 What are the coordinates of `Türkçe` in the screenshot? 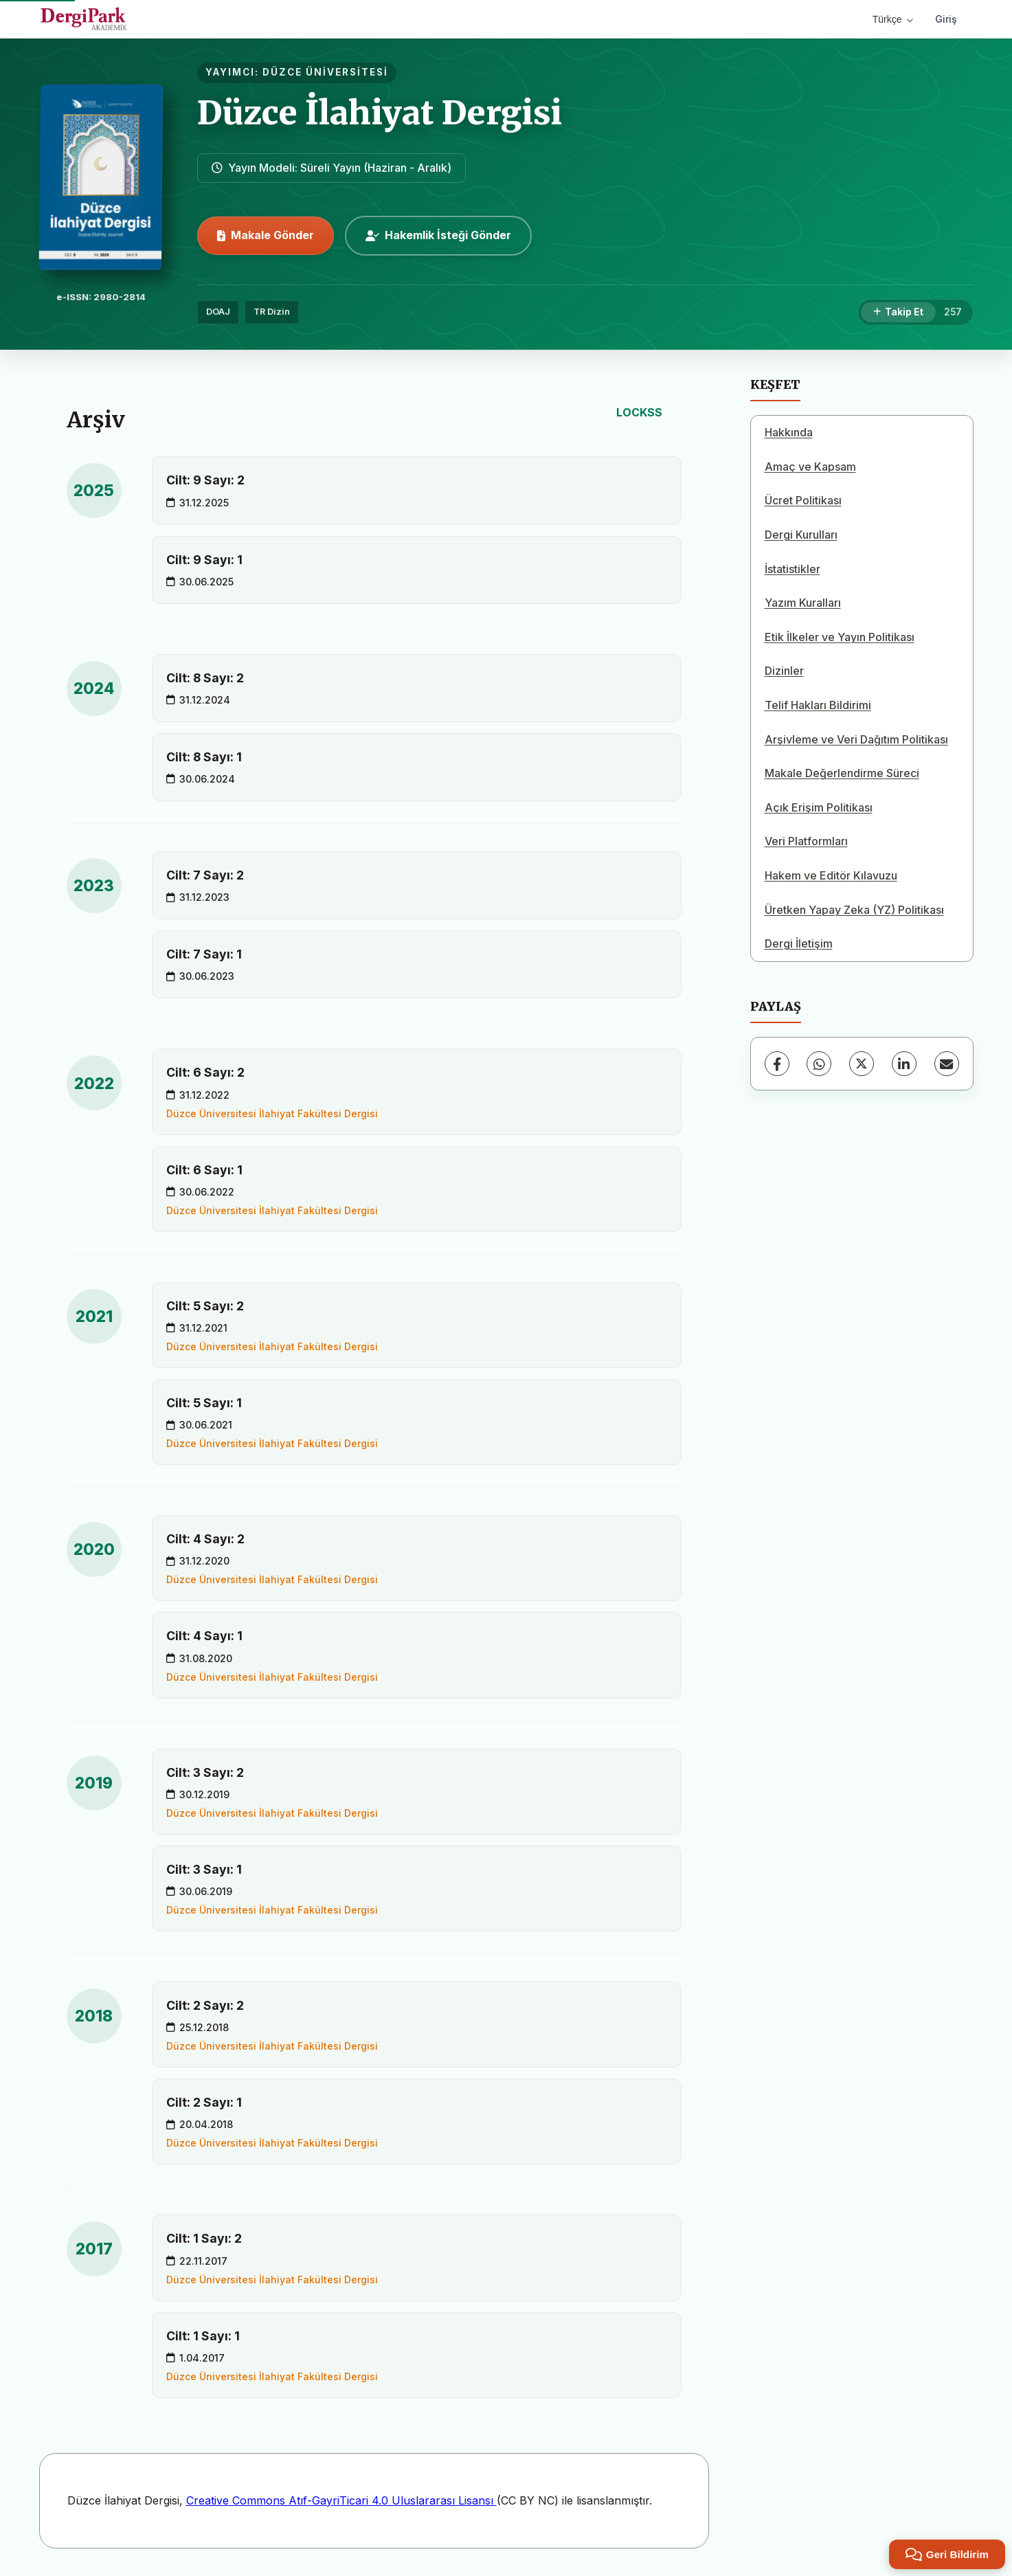 It's located at (893, 19).